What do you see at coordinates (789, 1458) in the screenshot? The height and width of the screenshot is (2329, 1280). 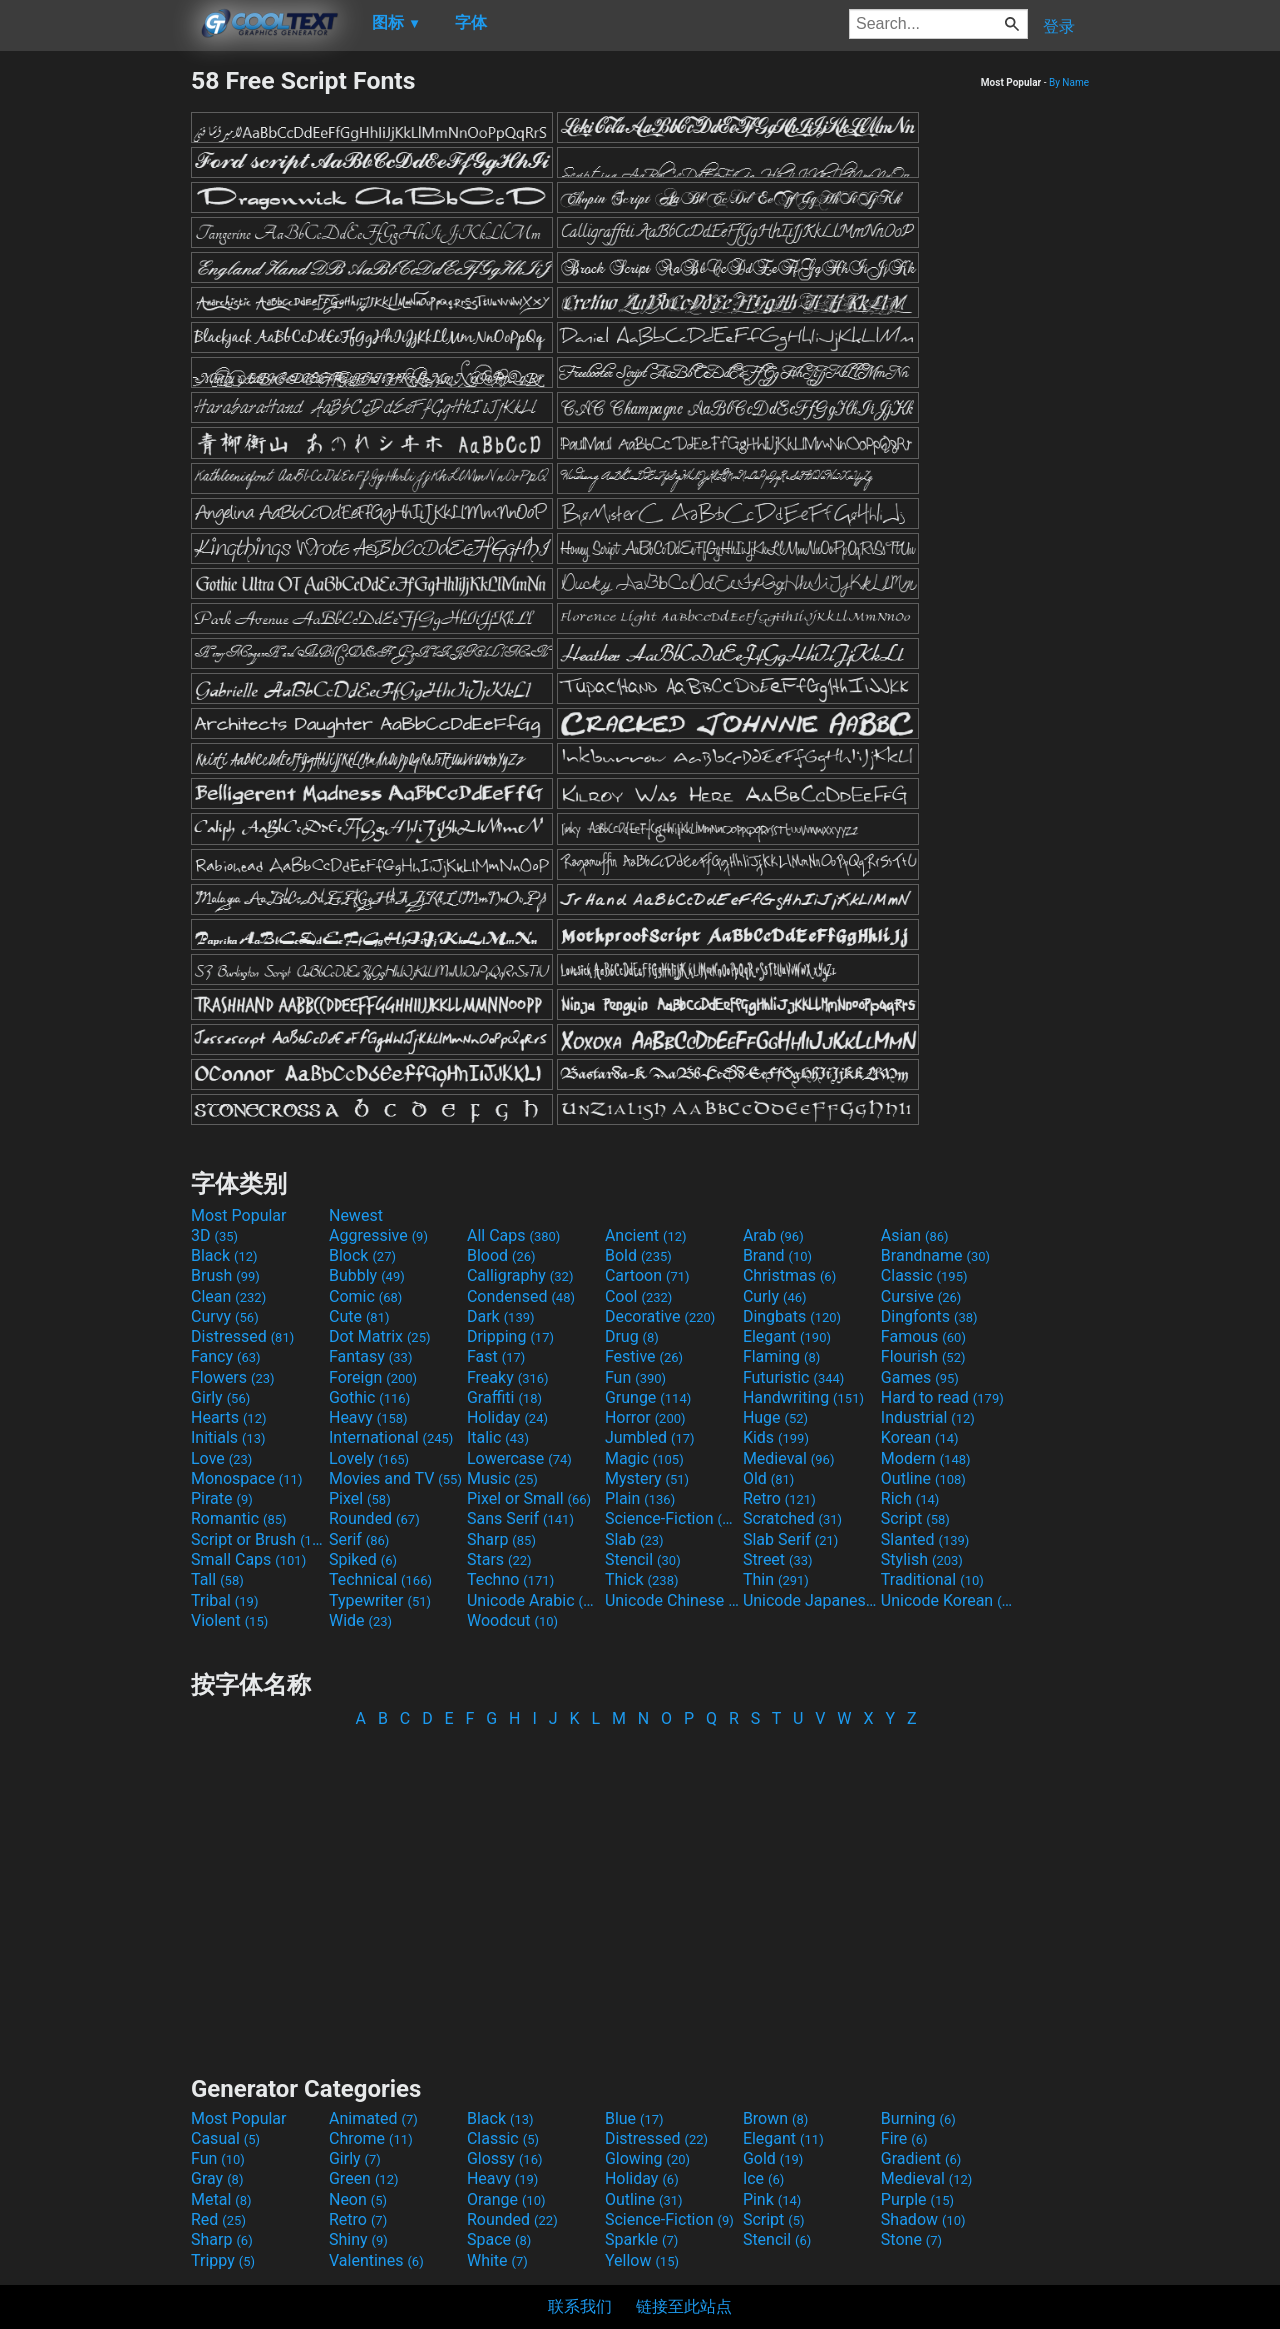 I see `Medieval` at bounding box center [789, 1458].